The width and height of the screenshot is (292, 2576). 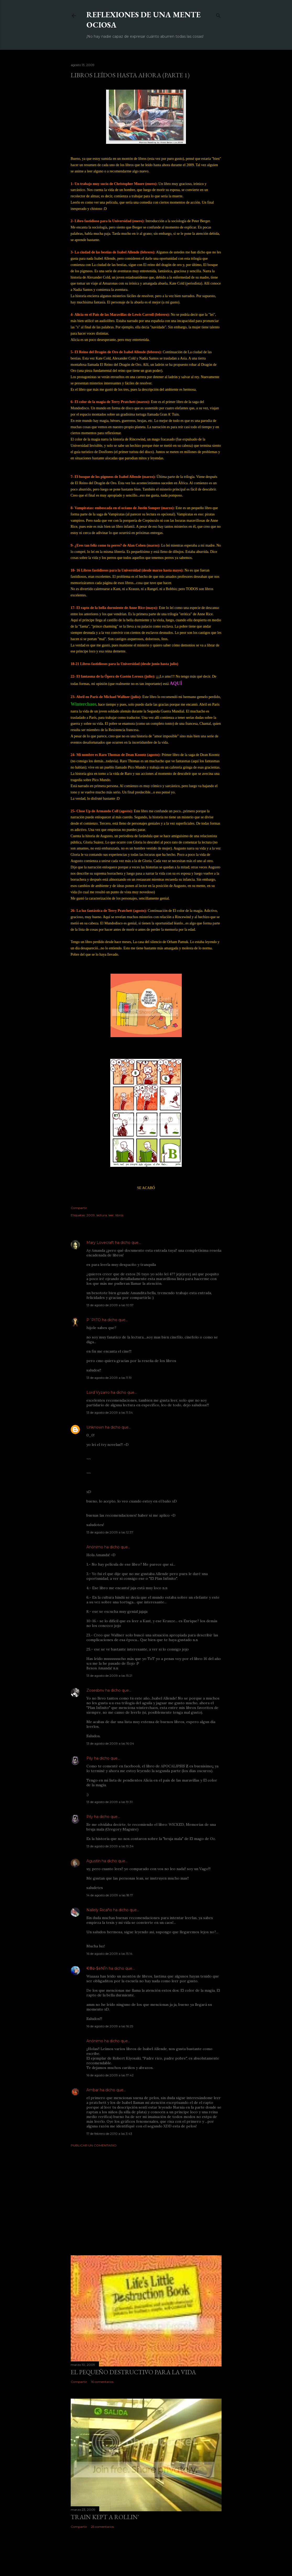 I want to click on Mary Lovecraft, so click(x=100, y=1242).